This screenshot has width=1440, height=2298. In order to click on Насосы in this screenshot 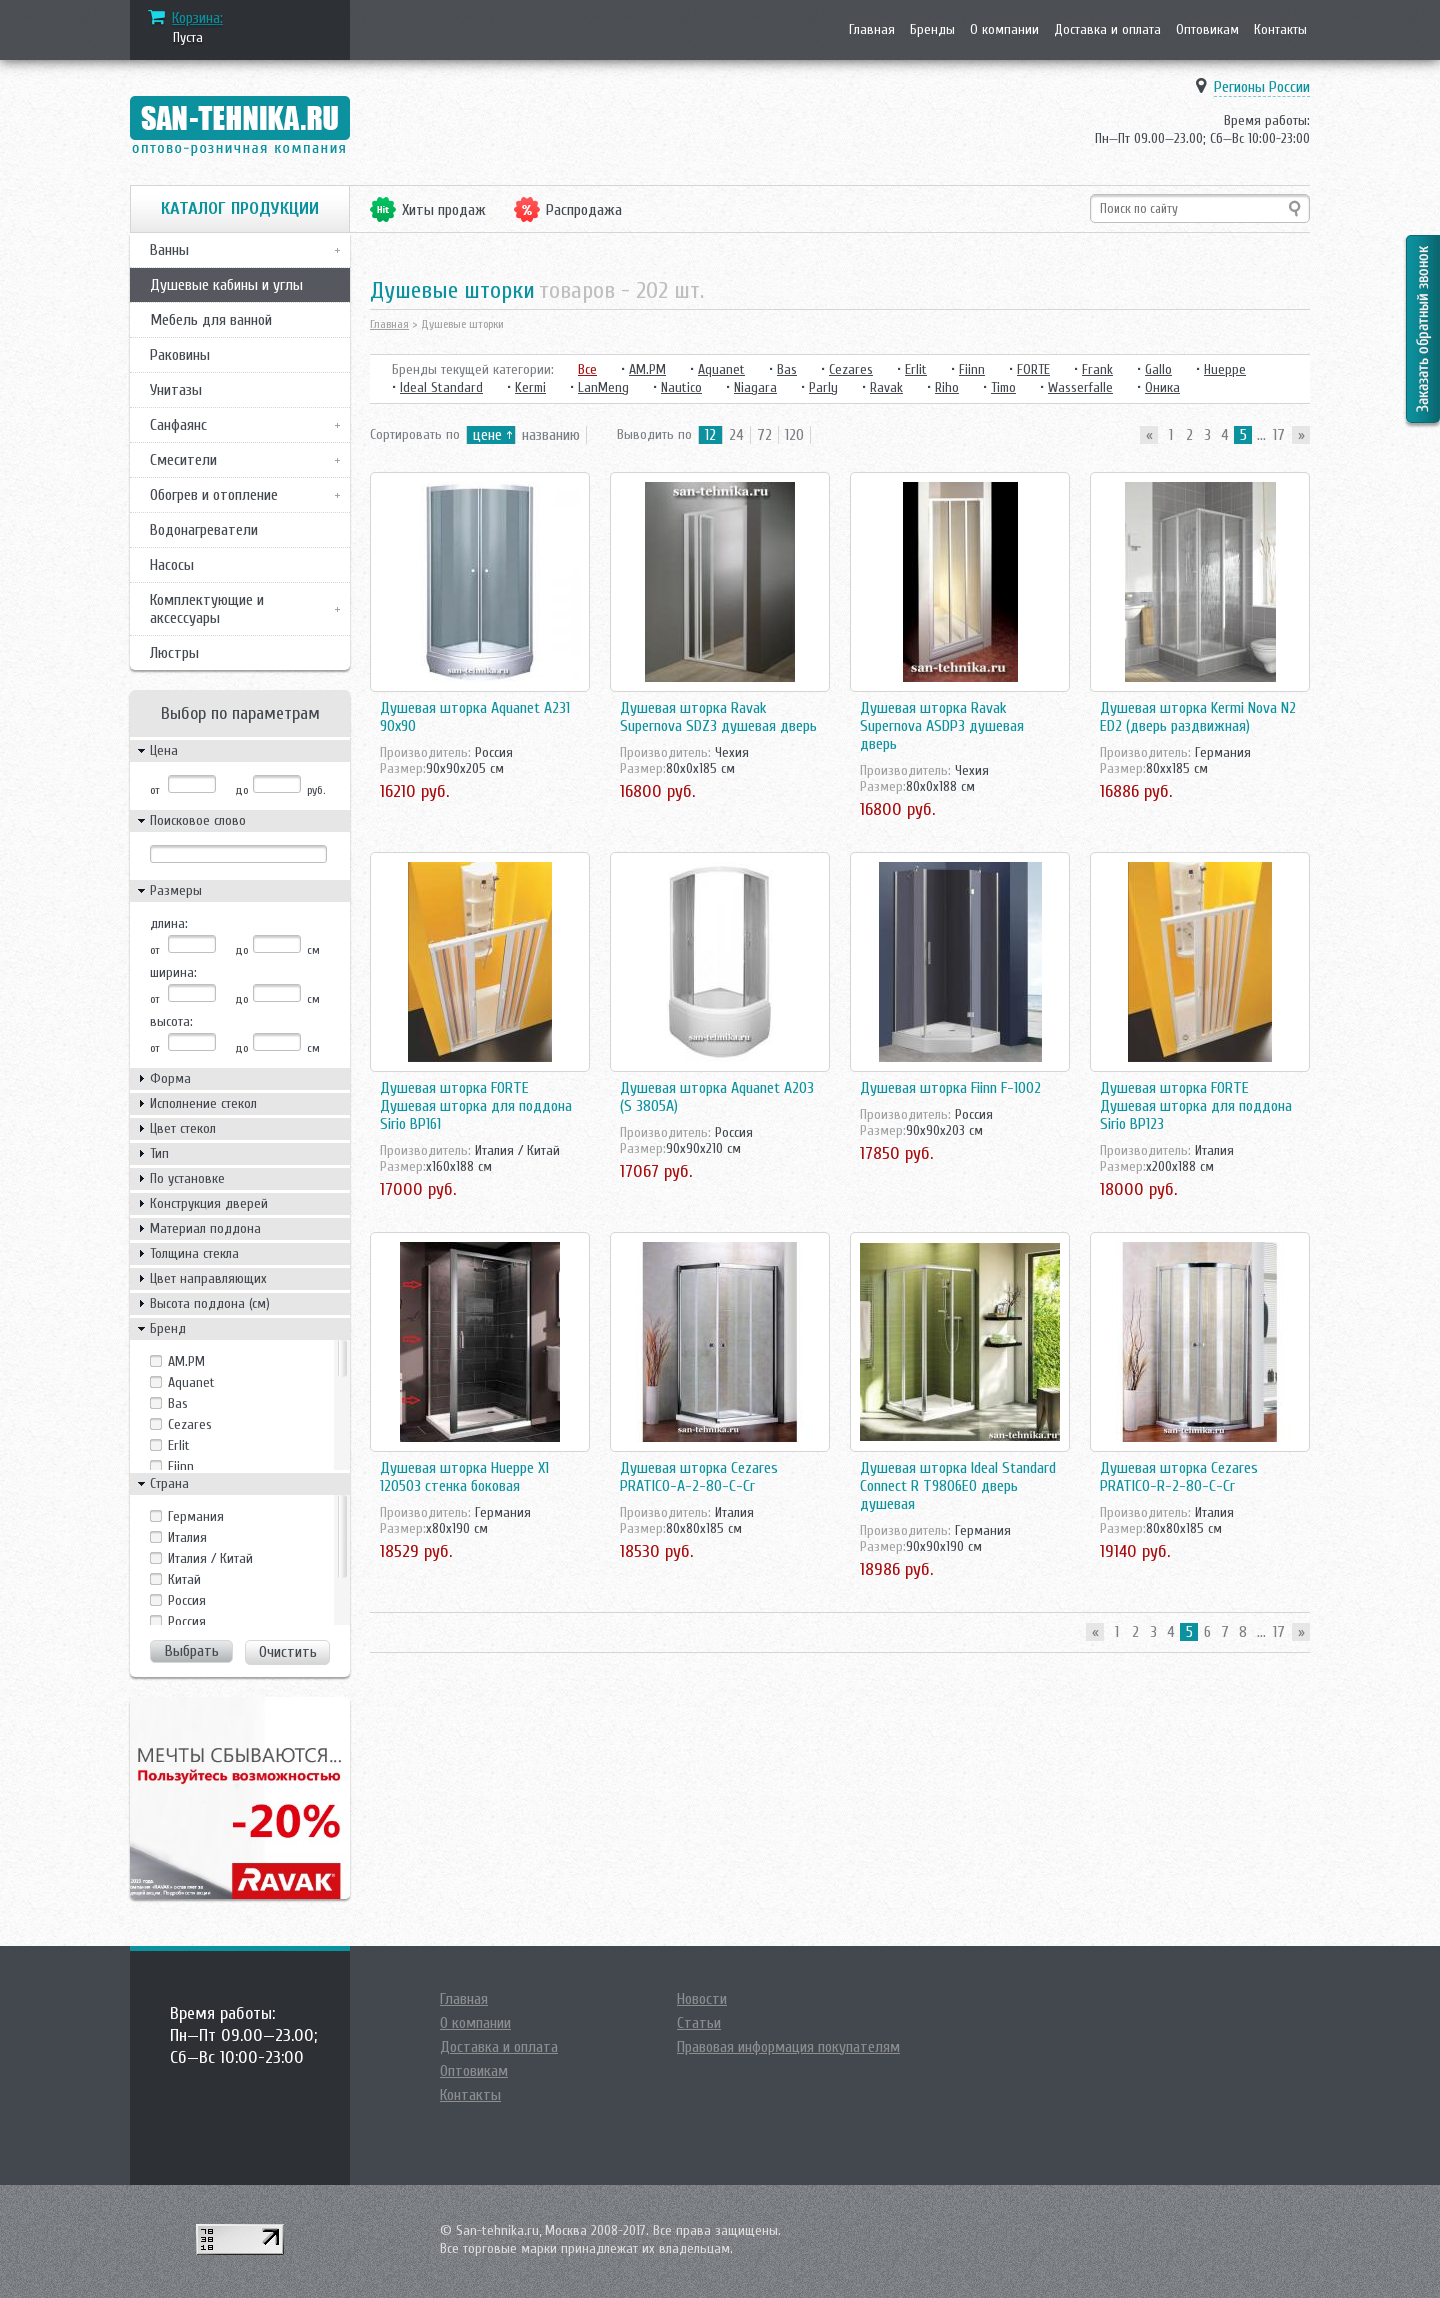, I will do `click(172, 565)`.